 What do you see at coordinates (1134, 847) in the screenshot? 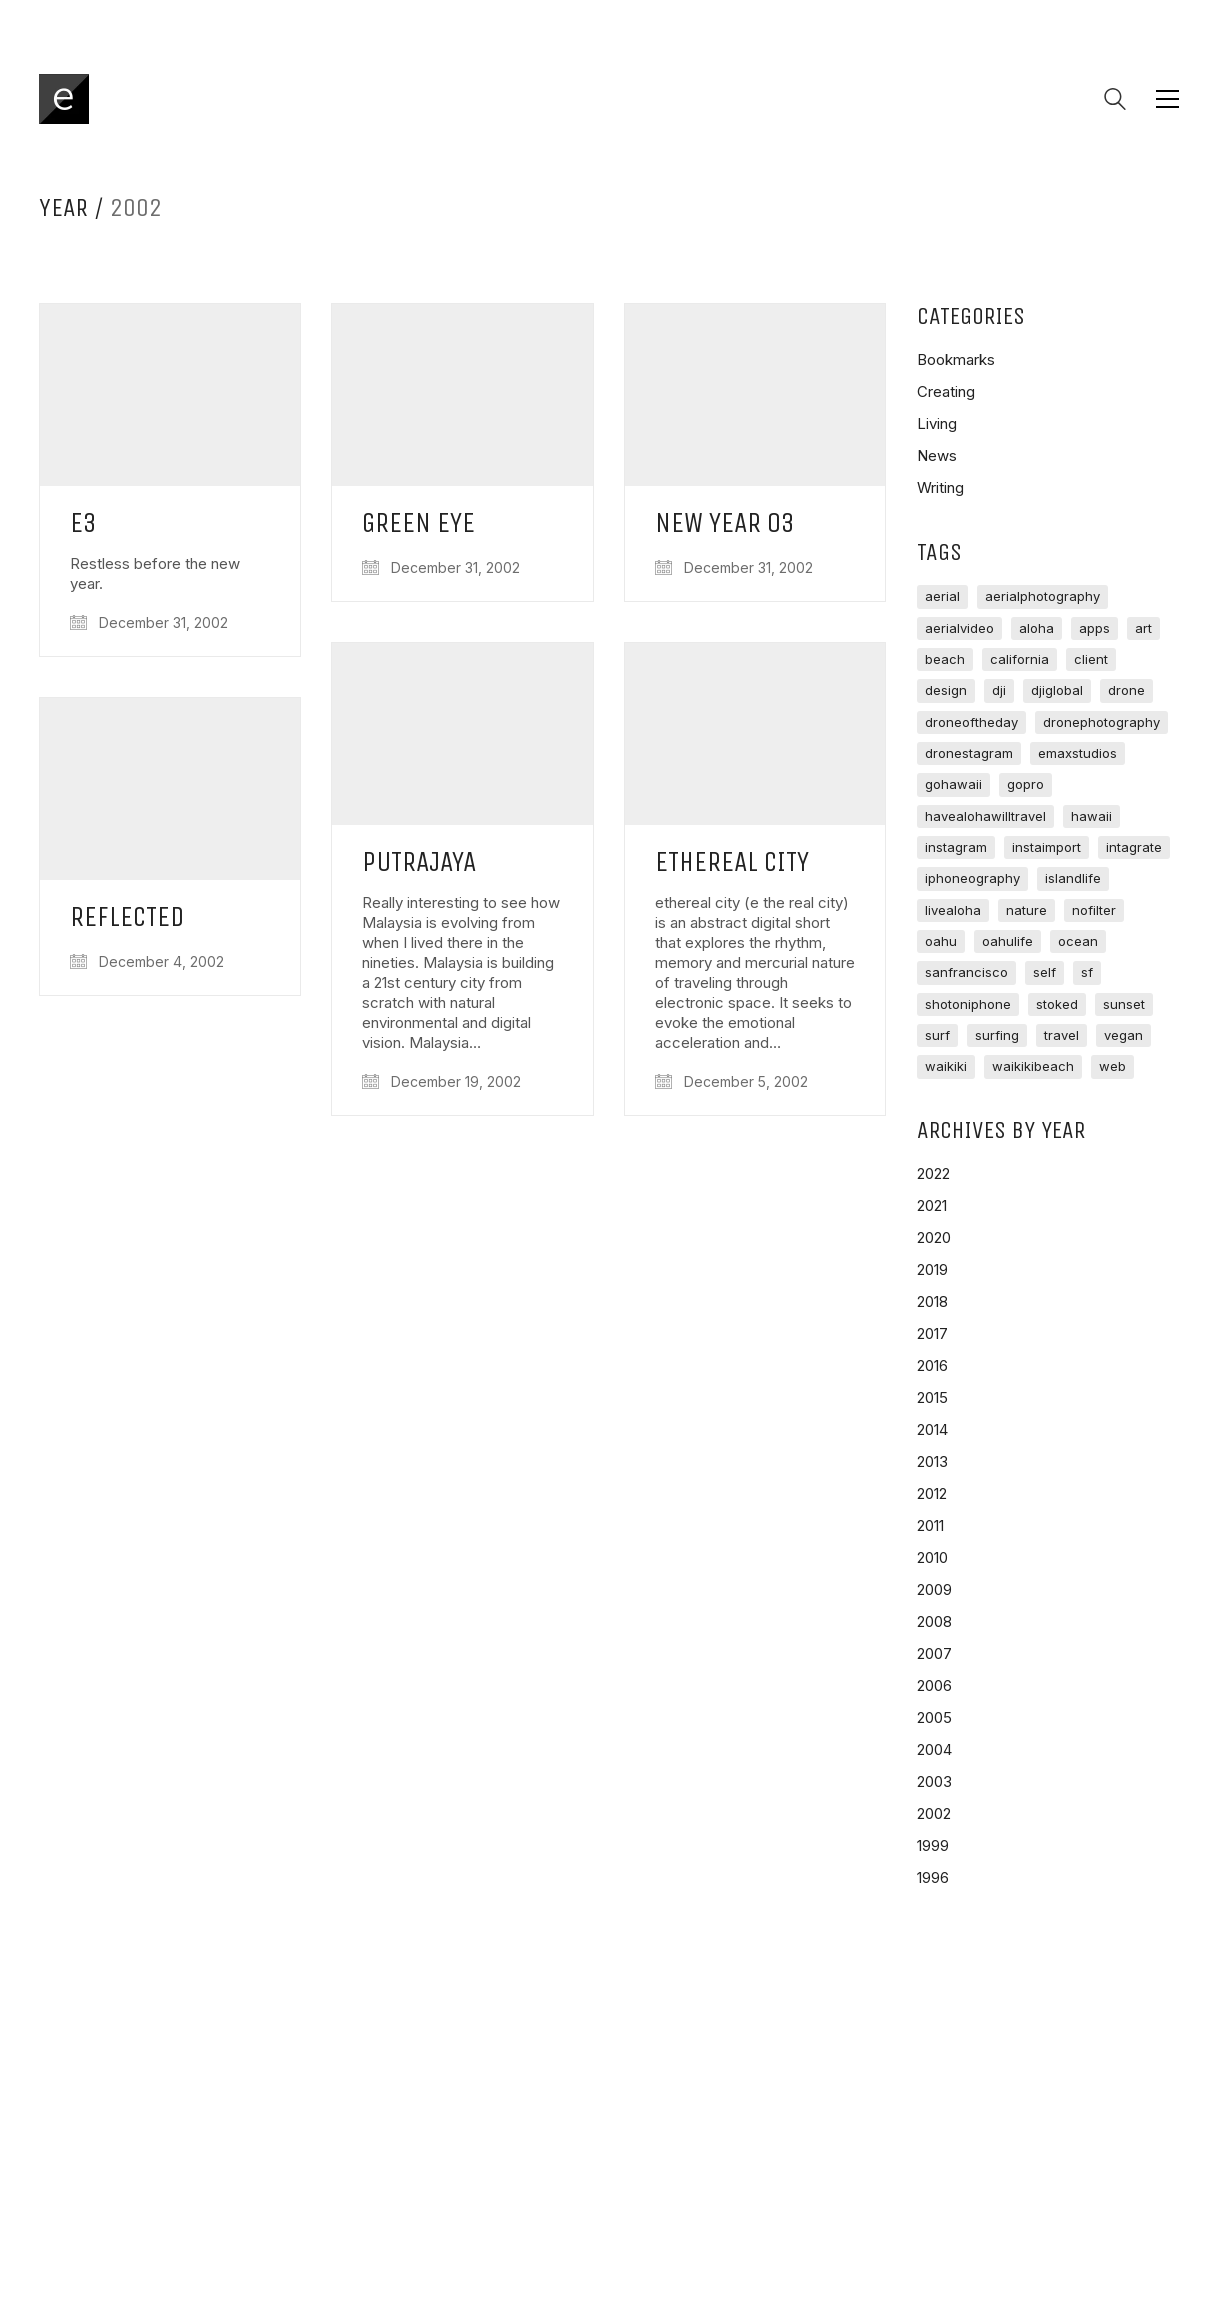
I see `intagrate [intagrate (214 items)]` at bounding box center [1134, 847].